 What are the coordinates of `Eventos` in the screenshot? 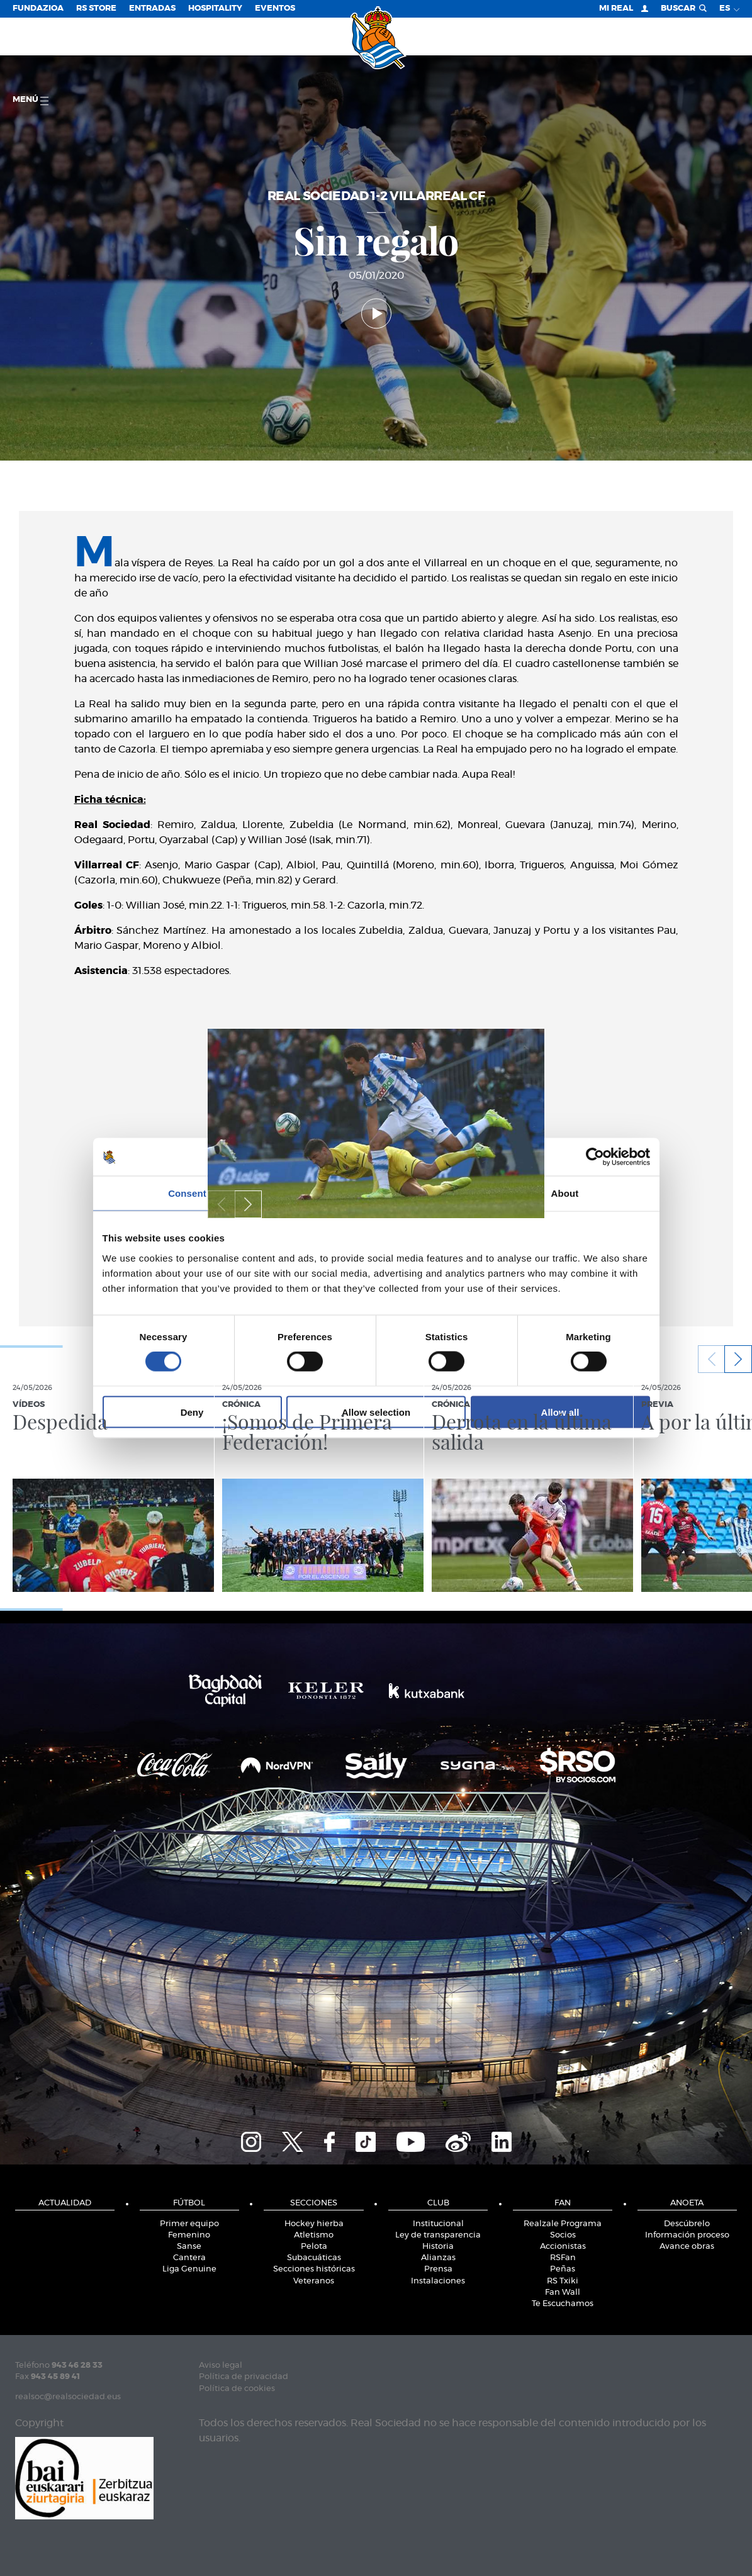 It's located at (275, 8).